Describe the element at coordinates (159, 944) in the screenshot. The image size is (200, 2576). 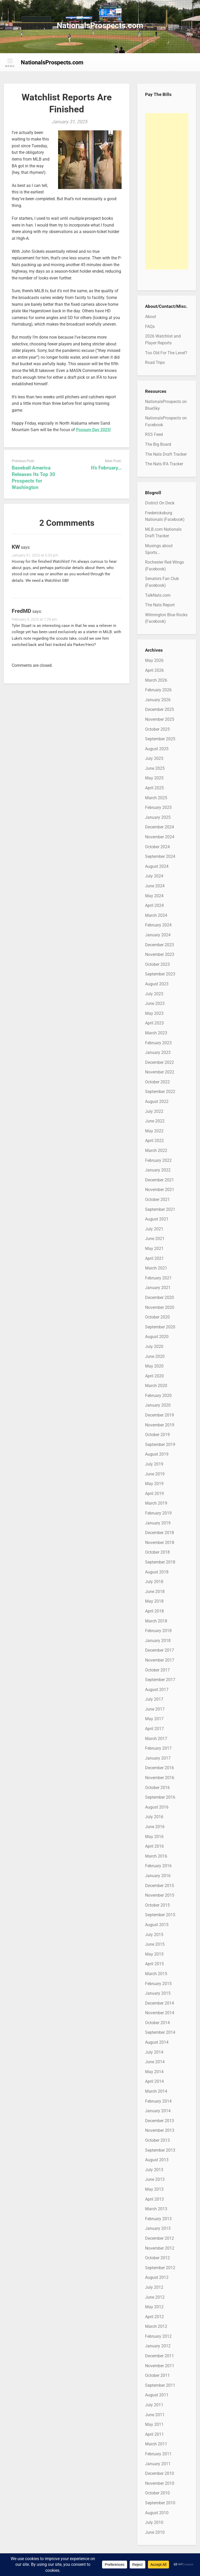
I see `December 2023` at that location.